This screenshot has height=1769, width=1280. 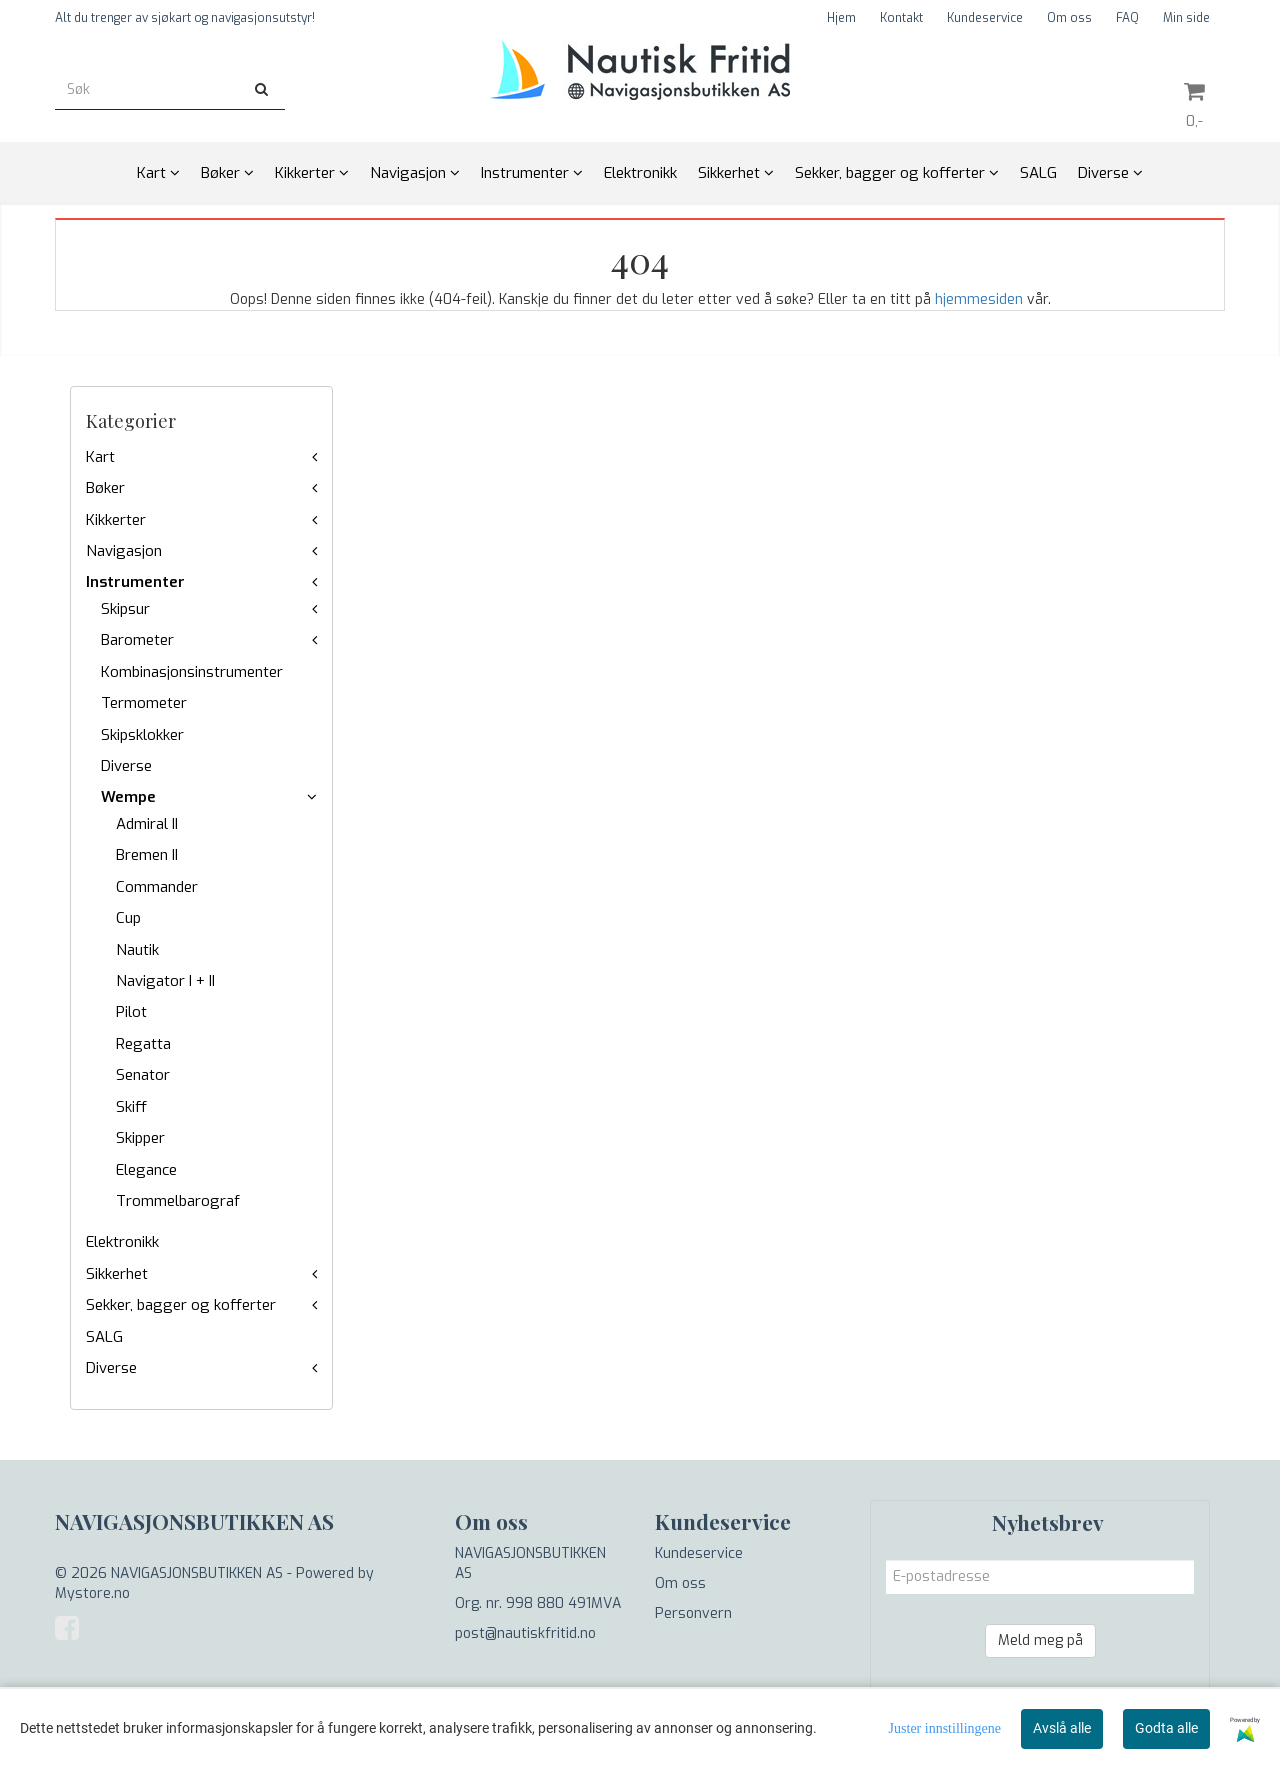 I want to click on Mystore.no, so click(x=92, y=1593).